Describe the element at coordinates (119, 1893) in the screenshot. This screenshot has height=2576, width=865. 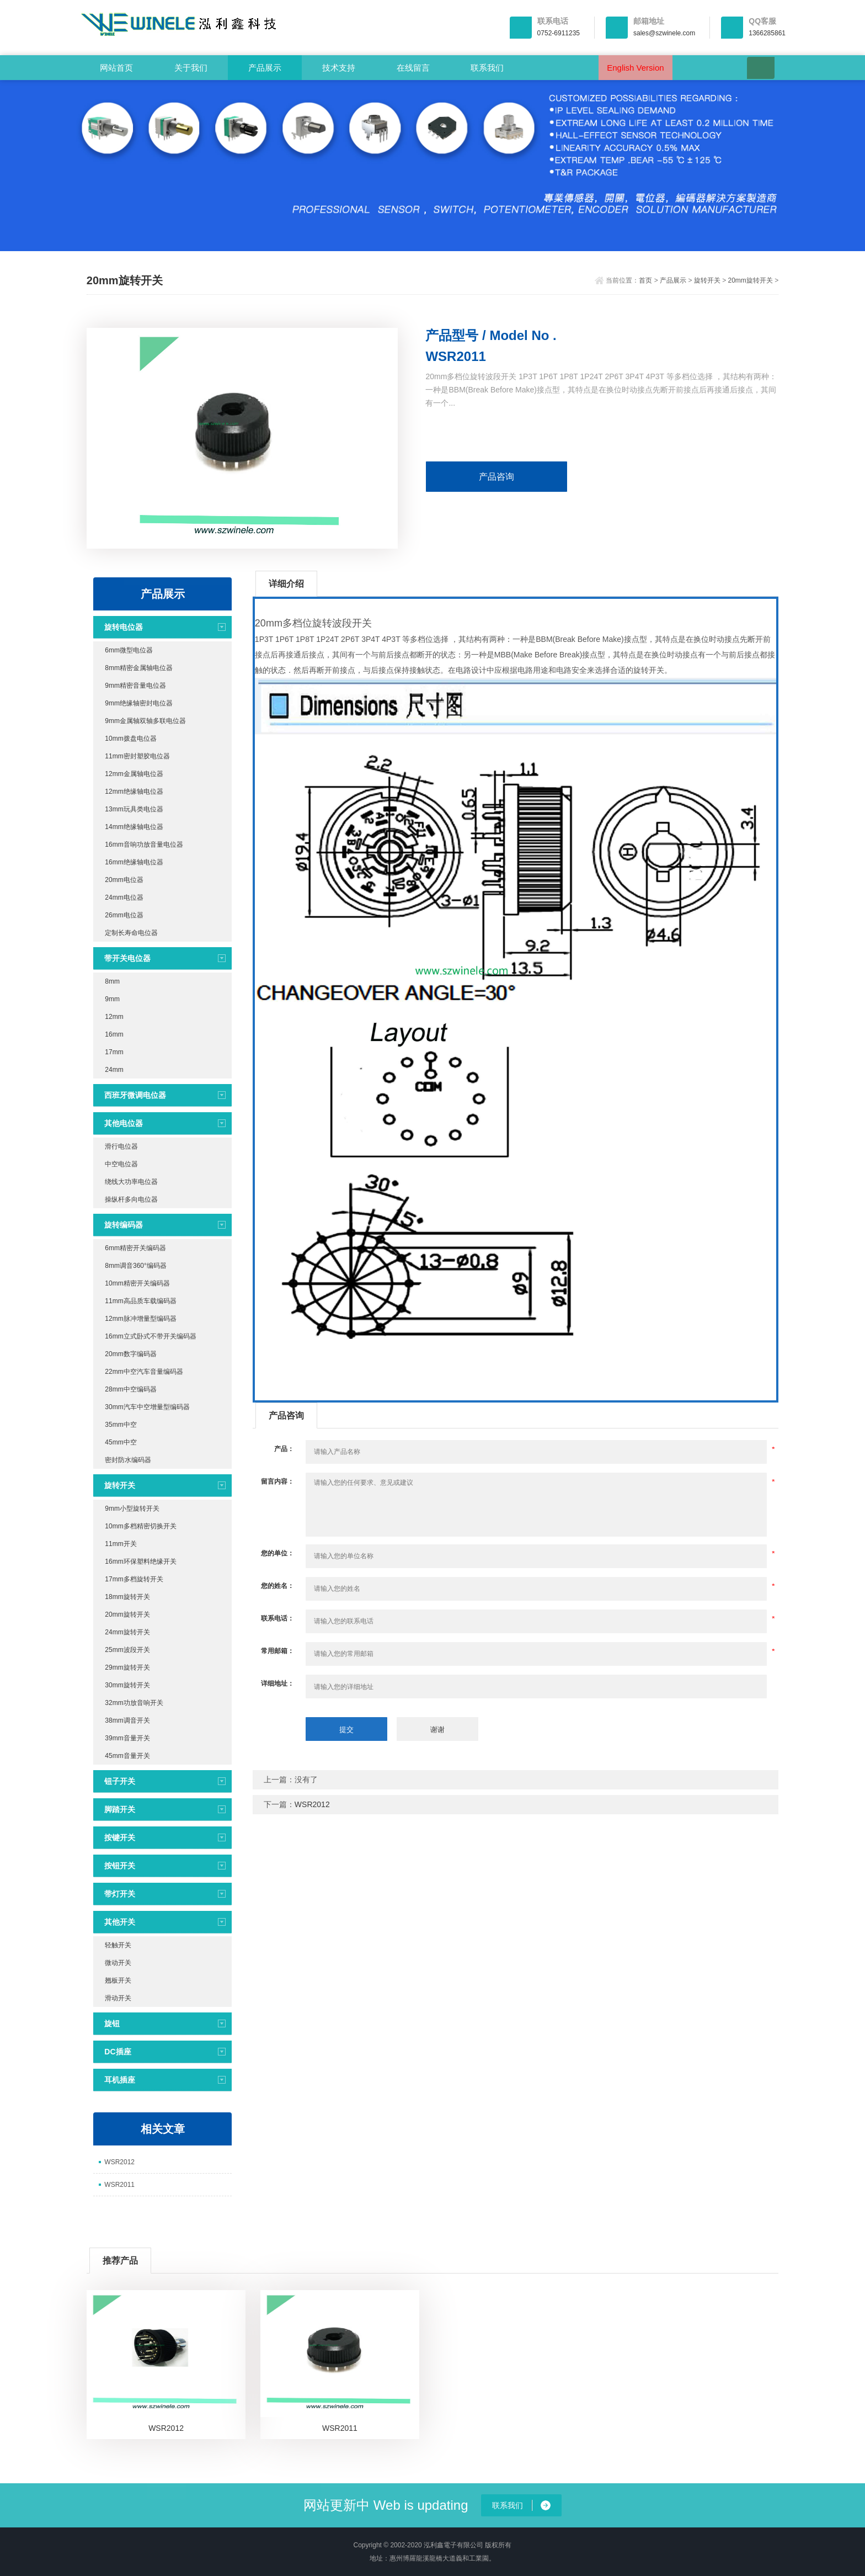
I see `带灯开关` at that location.